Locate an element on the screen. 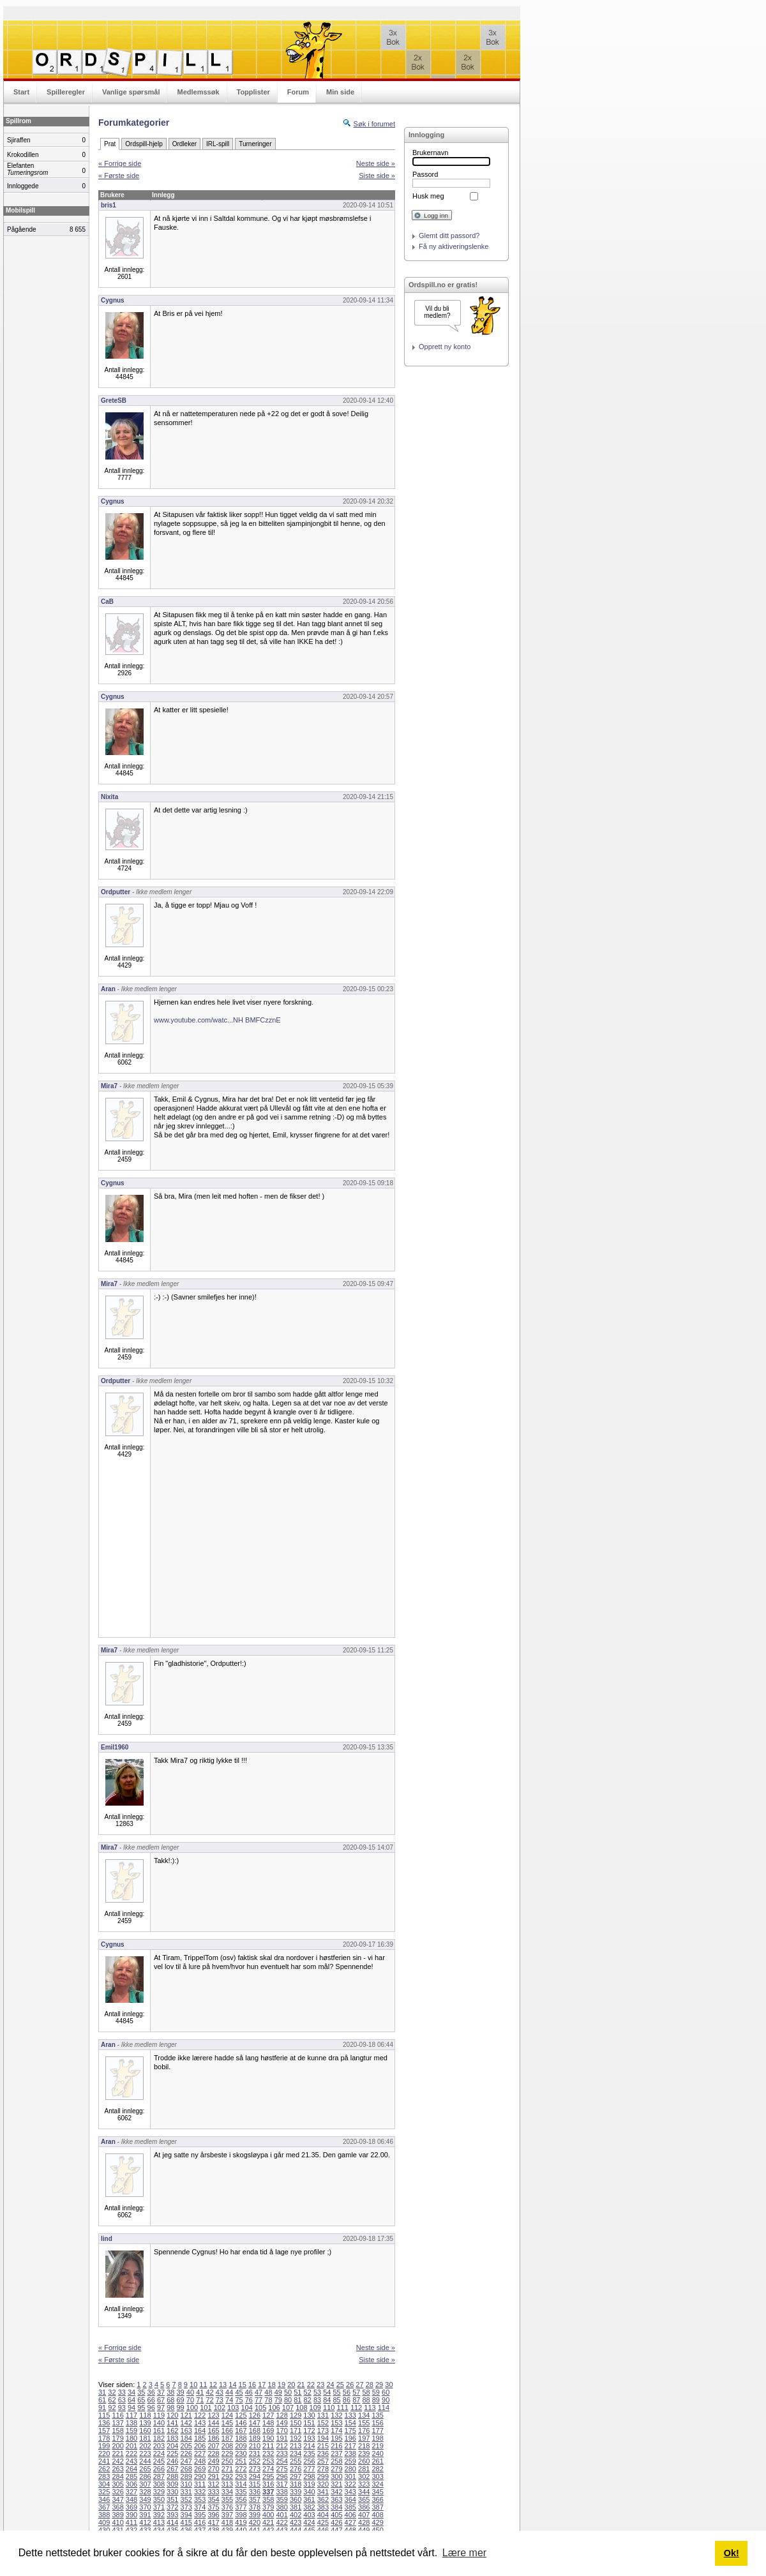  288 is located at coordinates (172, 2476).